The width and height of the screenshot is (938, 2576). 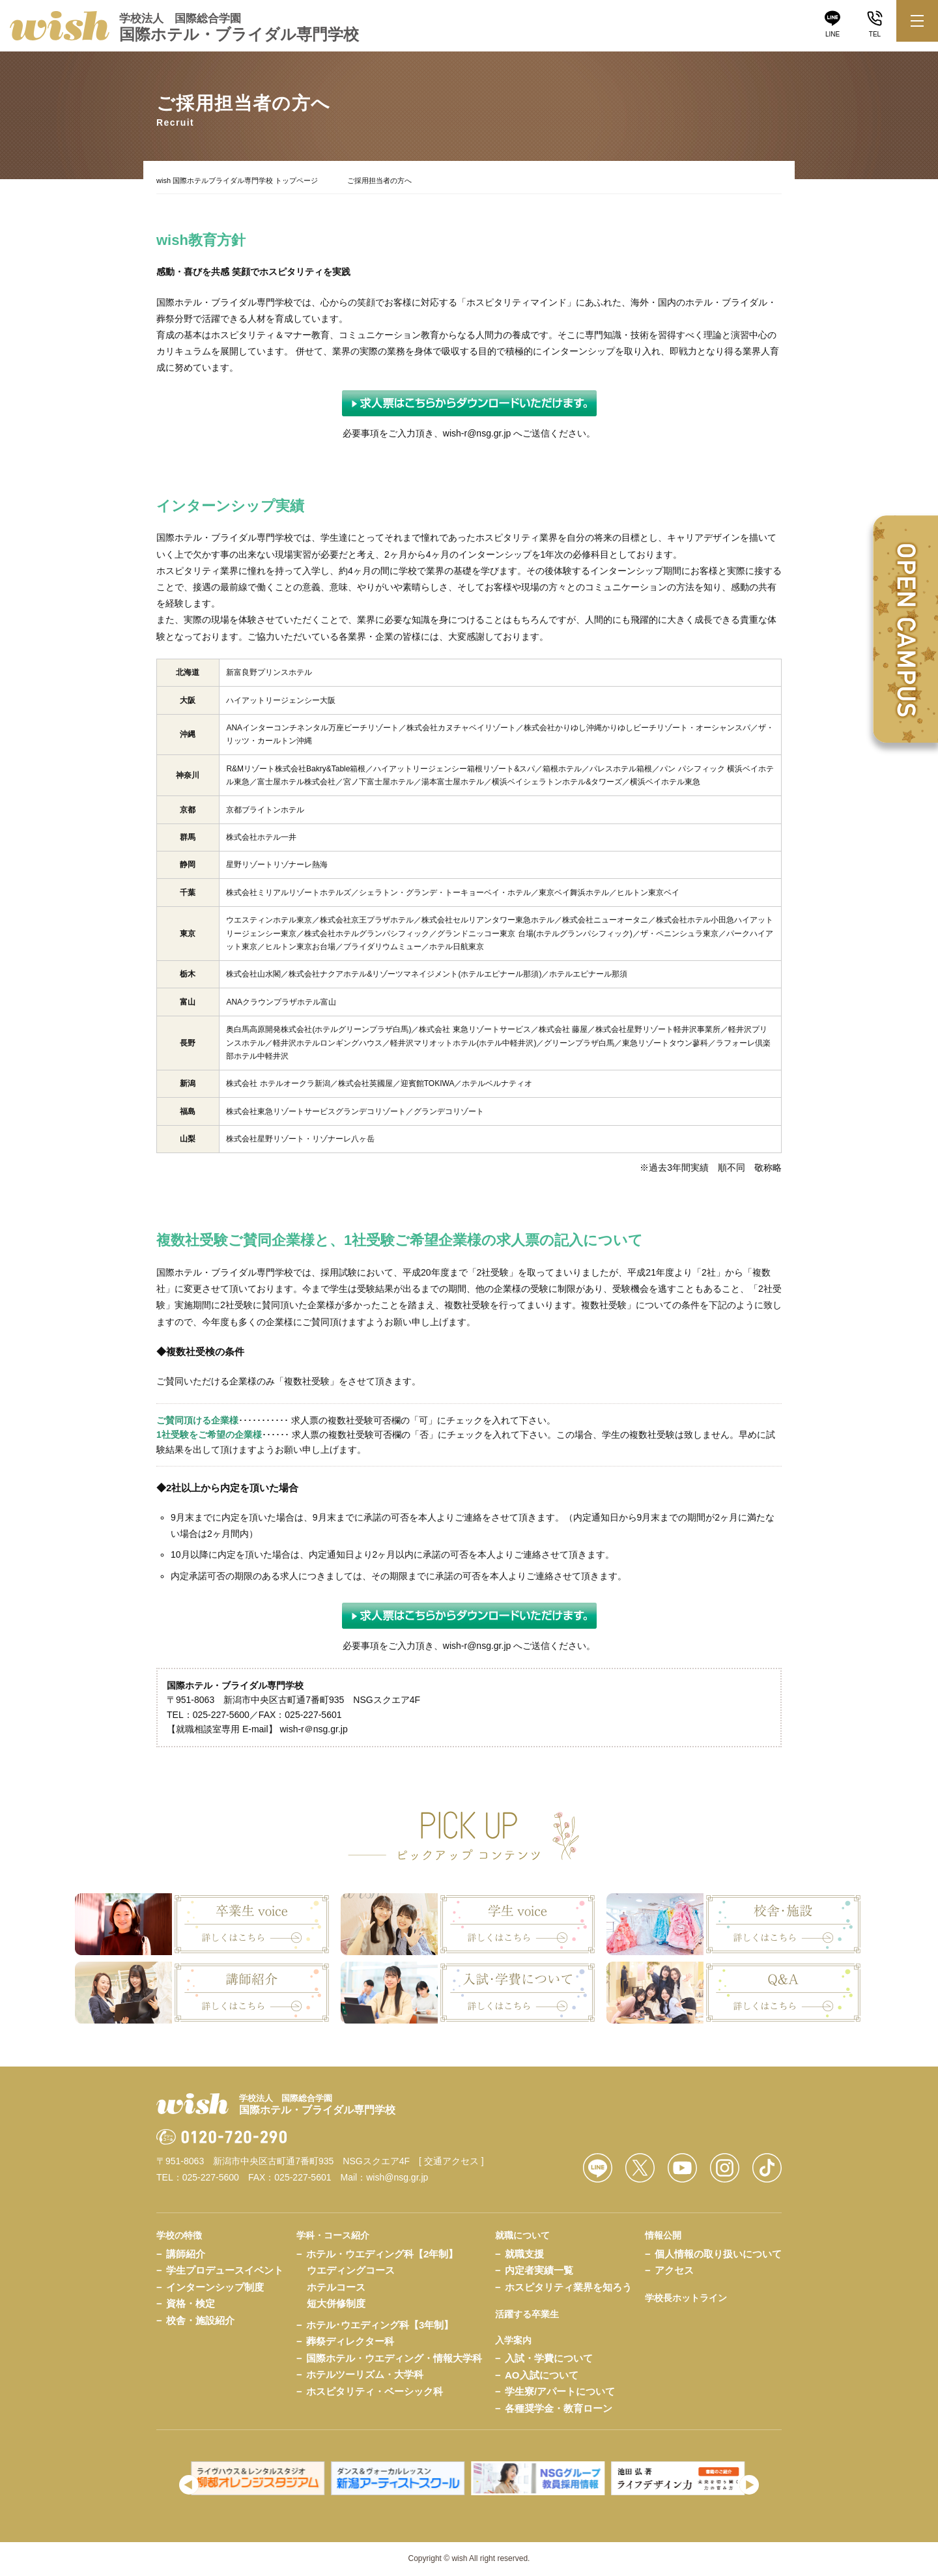 I want to click on 国際ホテル・ウエディング・情報大学科, so click(x=394, y=2358).